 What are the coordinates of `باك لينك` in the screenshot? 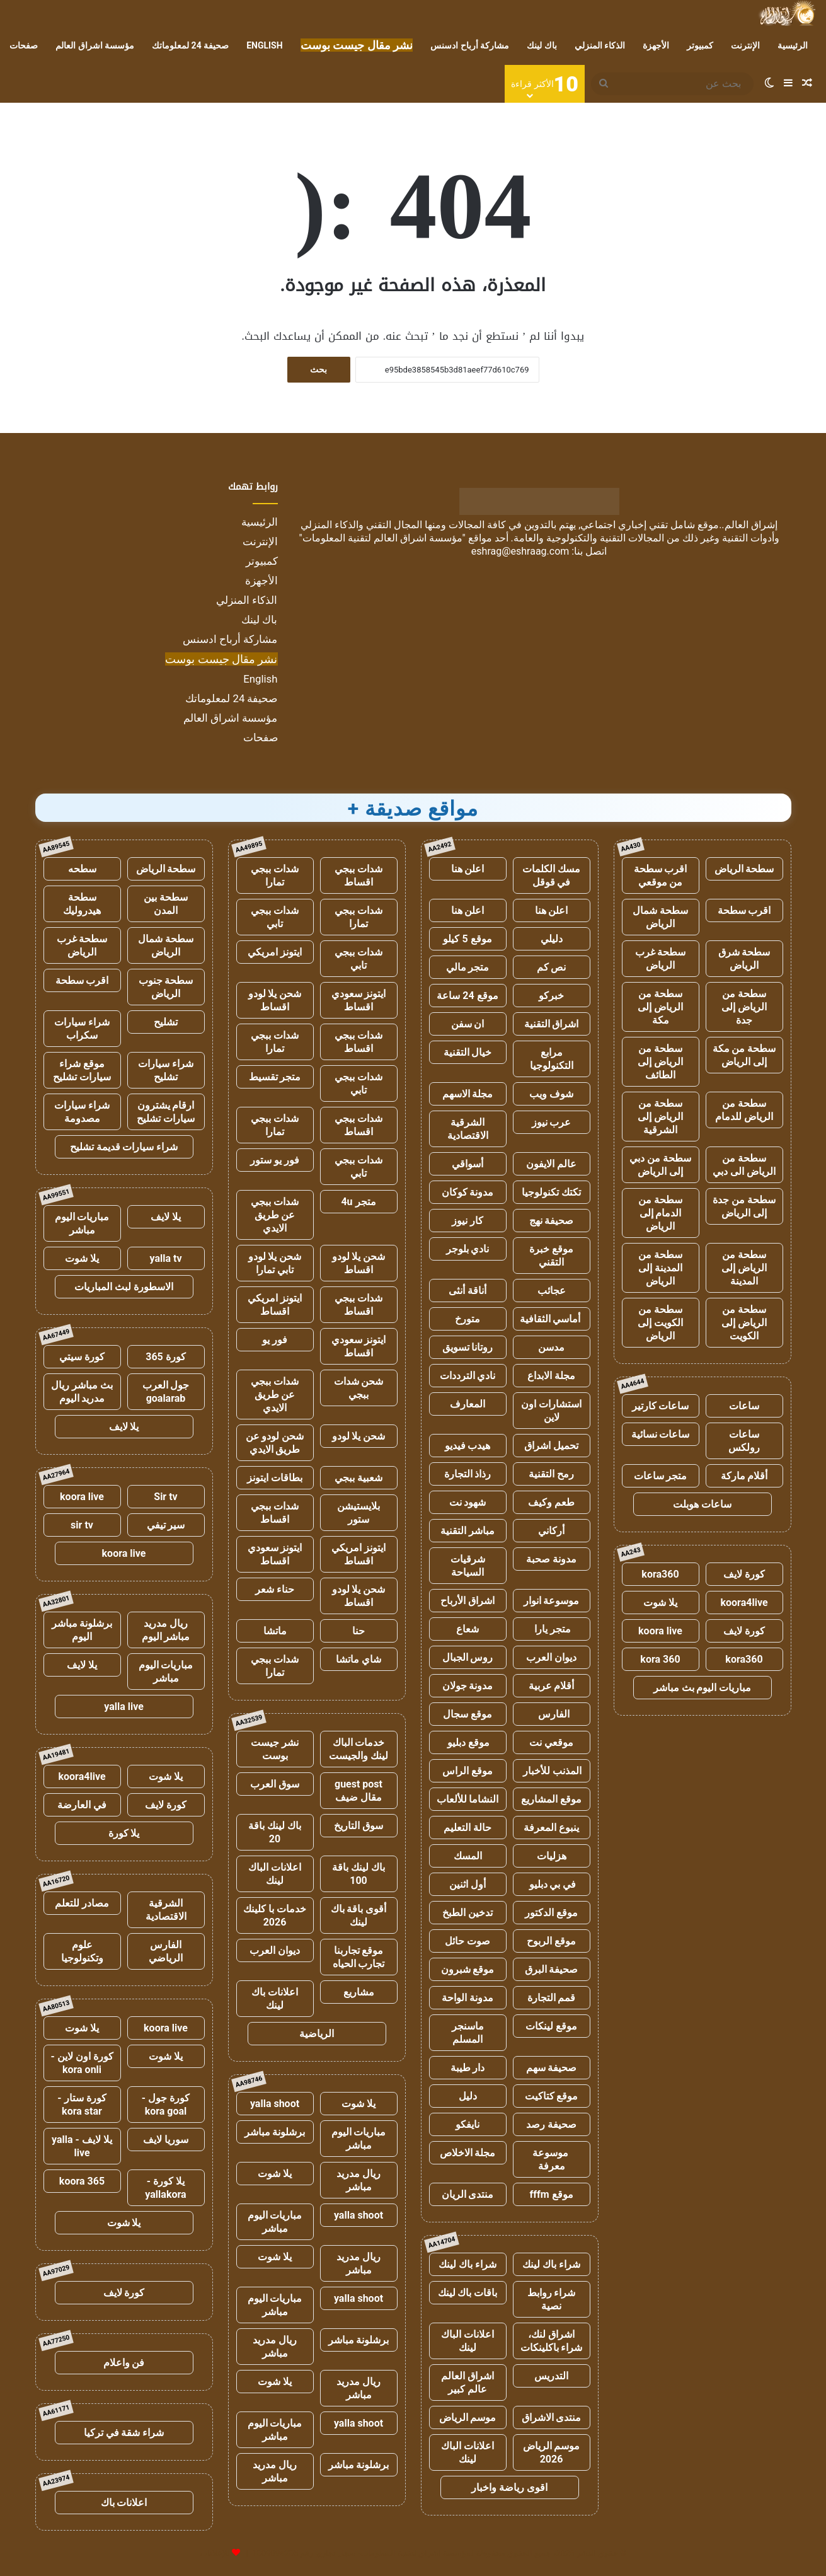 It's located at (541, 45).